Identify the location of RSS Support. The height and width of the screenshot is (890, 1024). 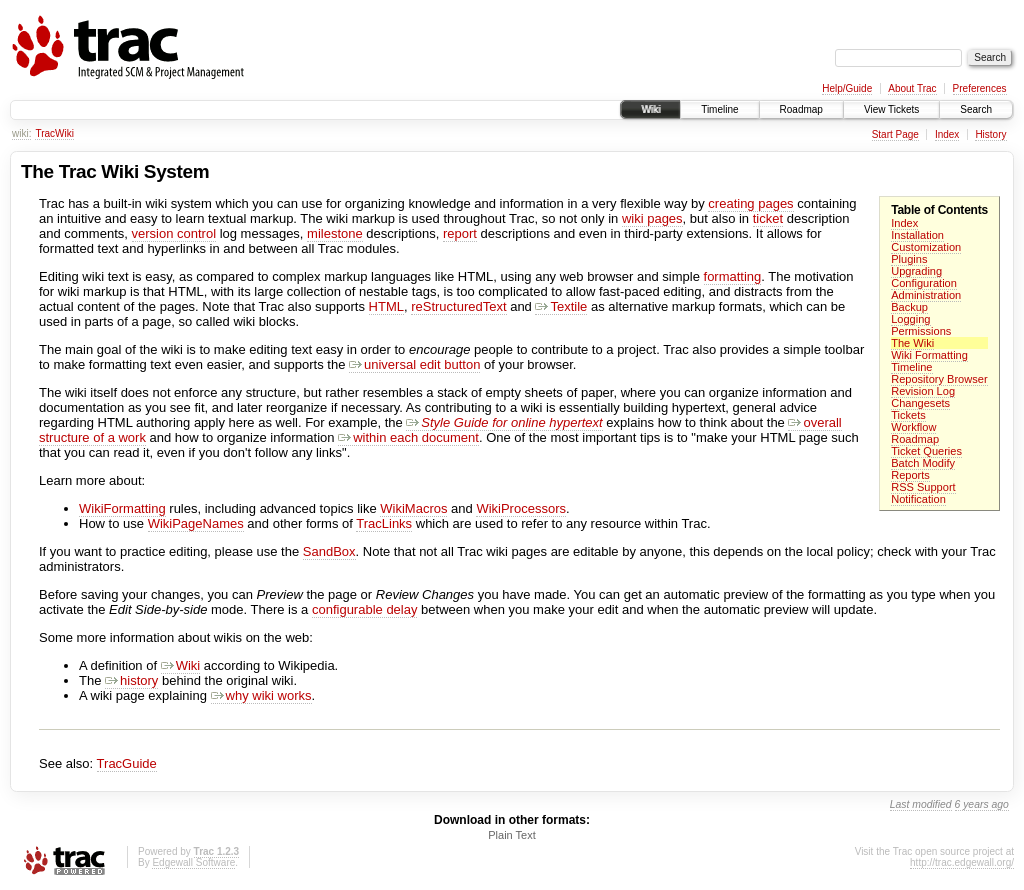
(923, 487).